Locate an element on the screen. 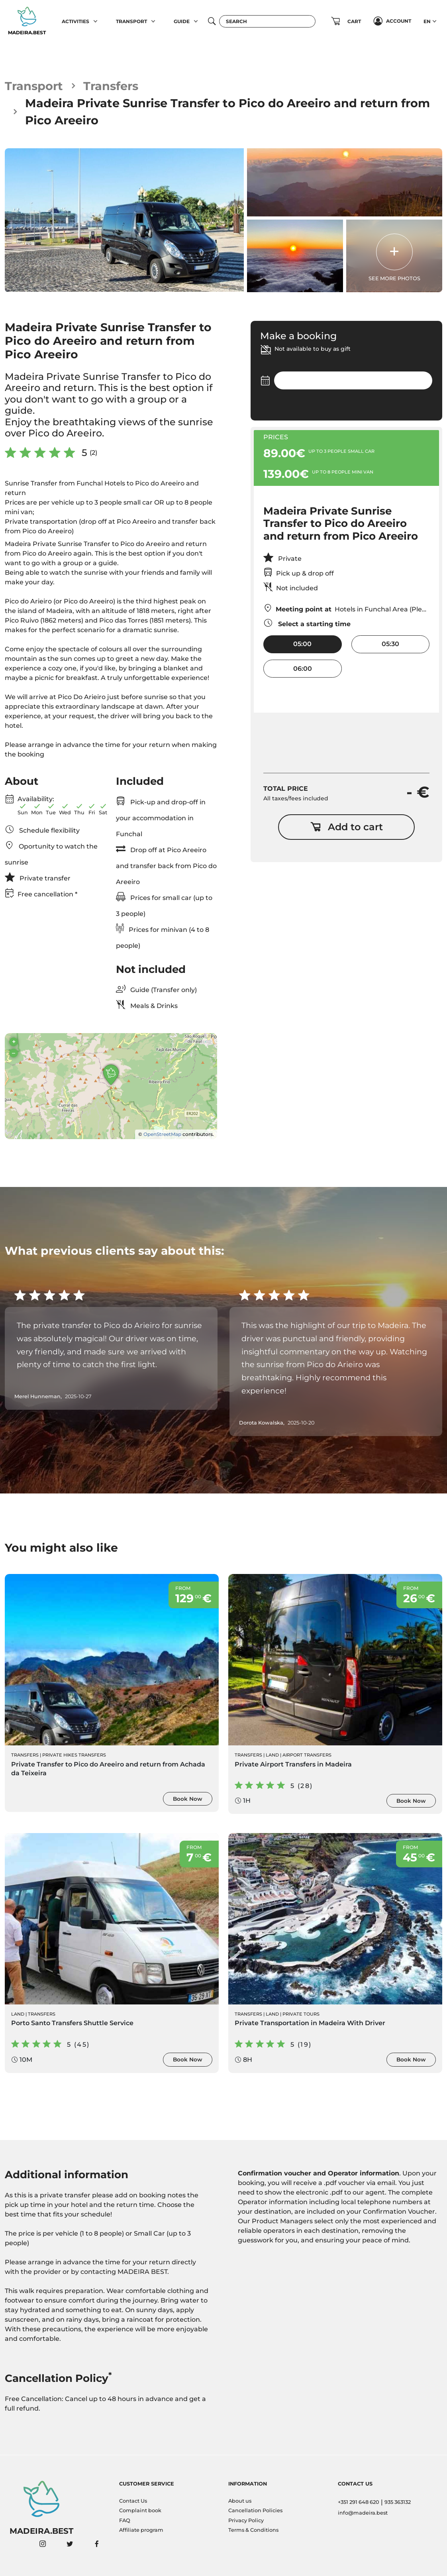 The width and height of the screenshot is (447, 2576). 06:00 is located at coordinates (302, 668).